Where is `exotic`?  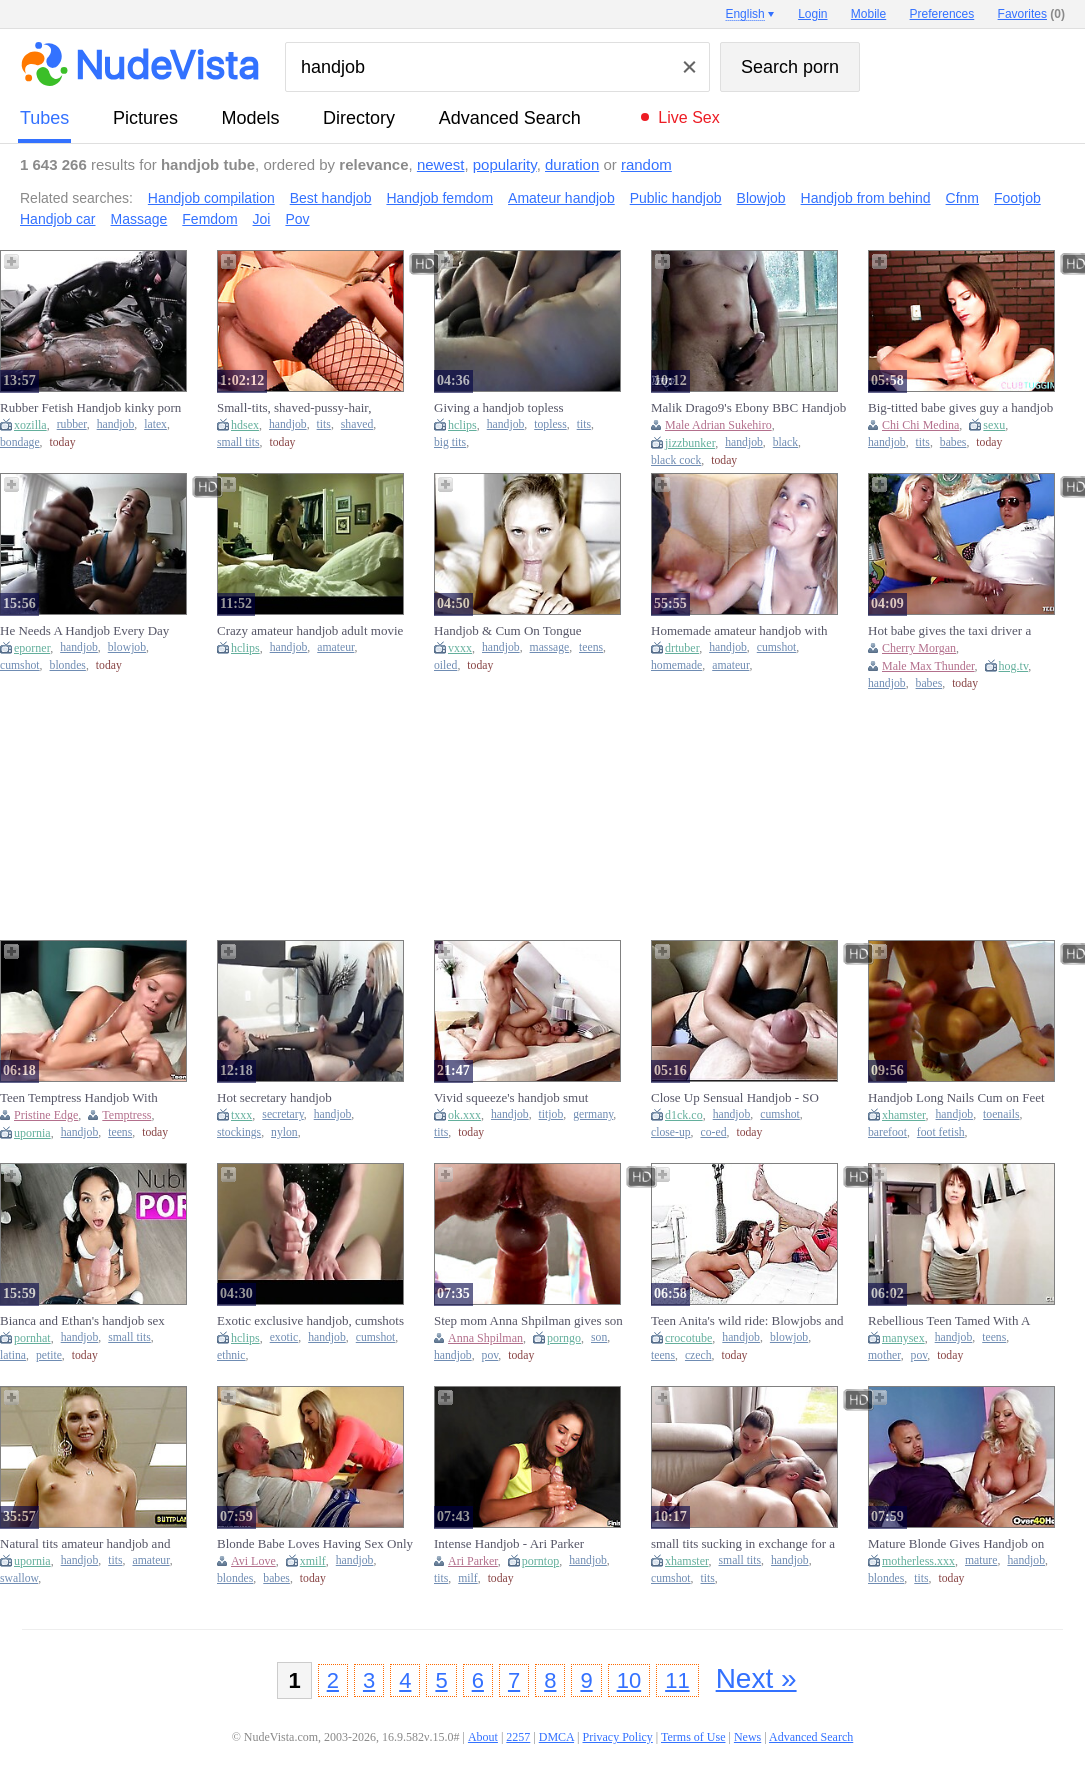
exotic is located at coordinates (284, 1337).